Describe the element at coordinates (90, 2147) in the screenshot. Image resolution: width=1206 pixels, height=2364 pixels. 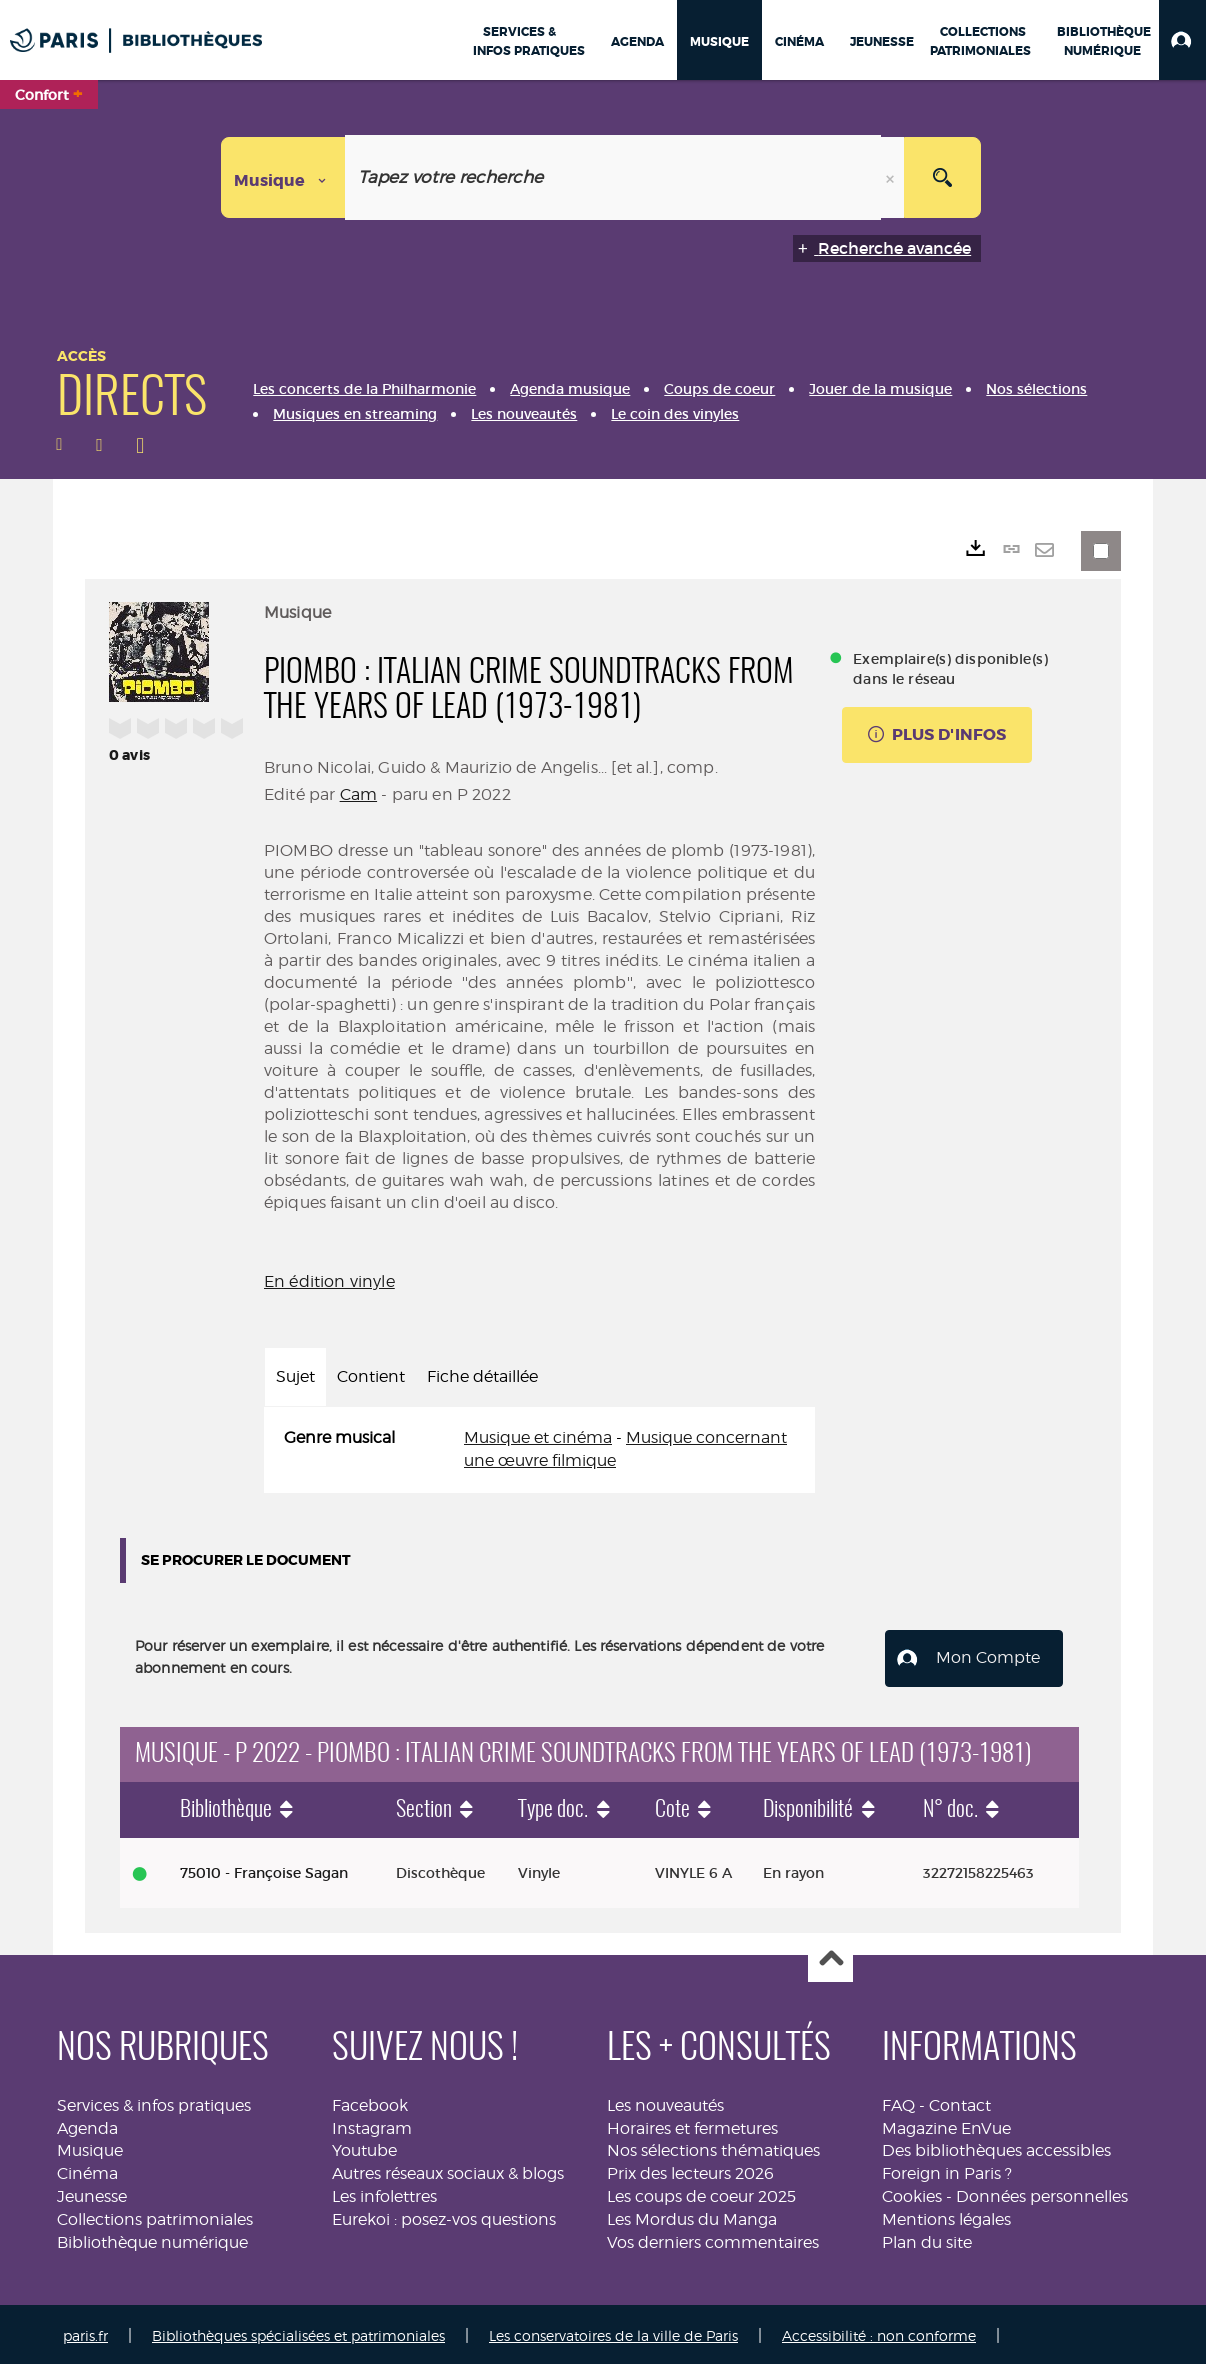
I see `Musique` at that location.